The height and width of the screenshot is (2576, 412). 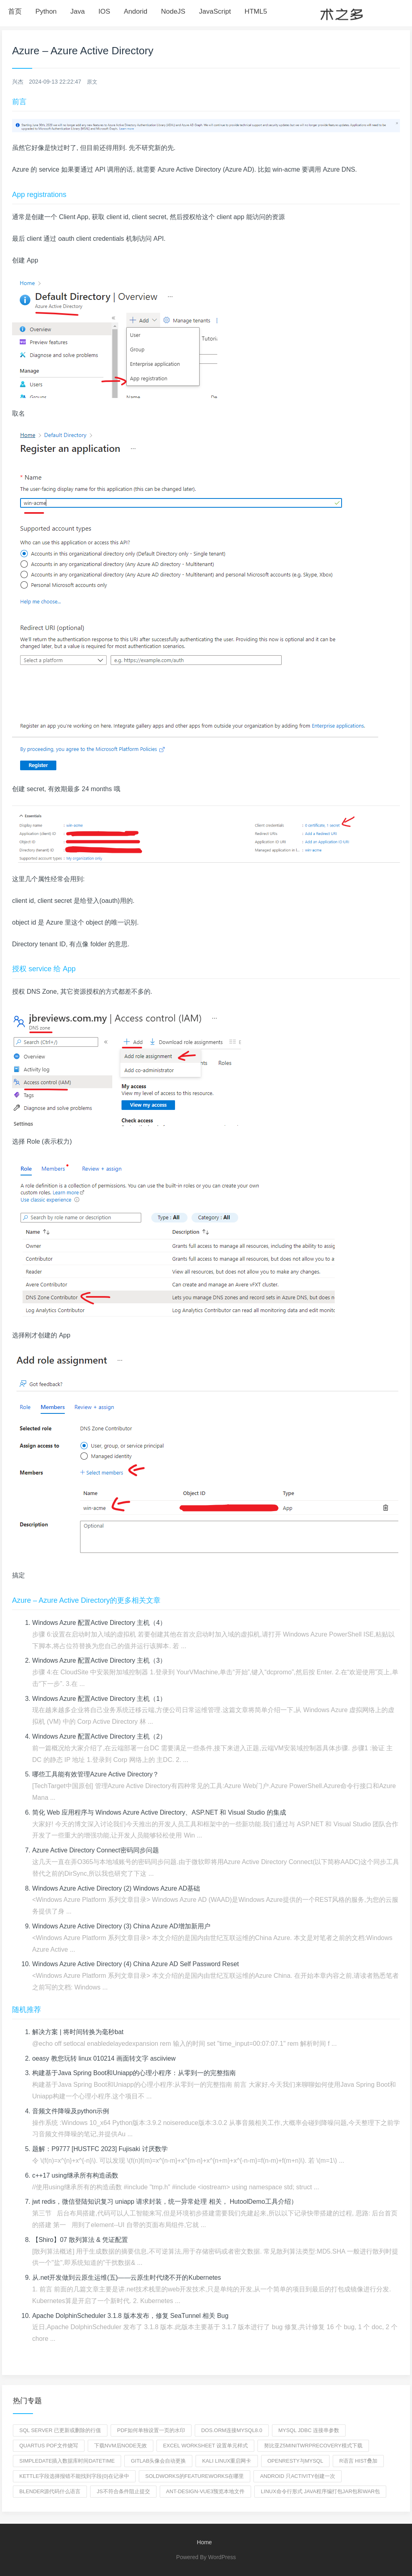 I want to click on 努比亚z5minitwrprecovery模式下载, so click(x=313, y=2446).